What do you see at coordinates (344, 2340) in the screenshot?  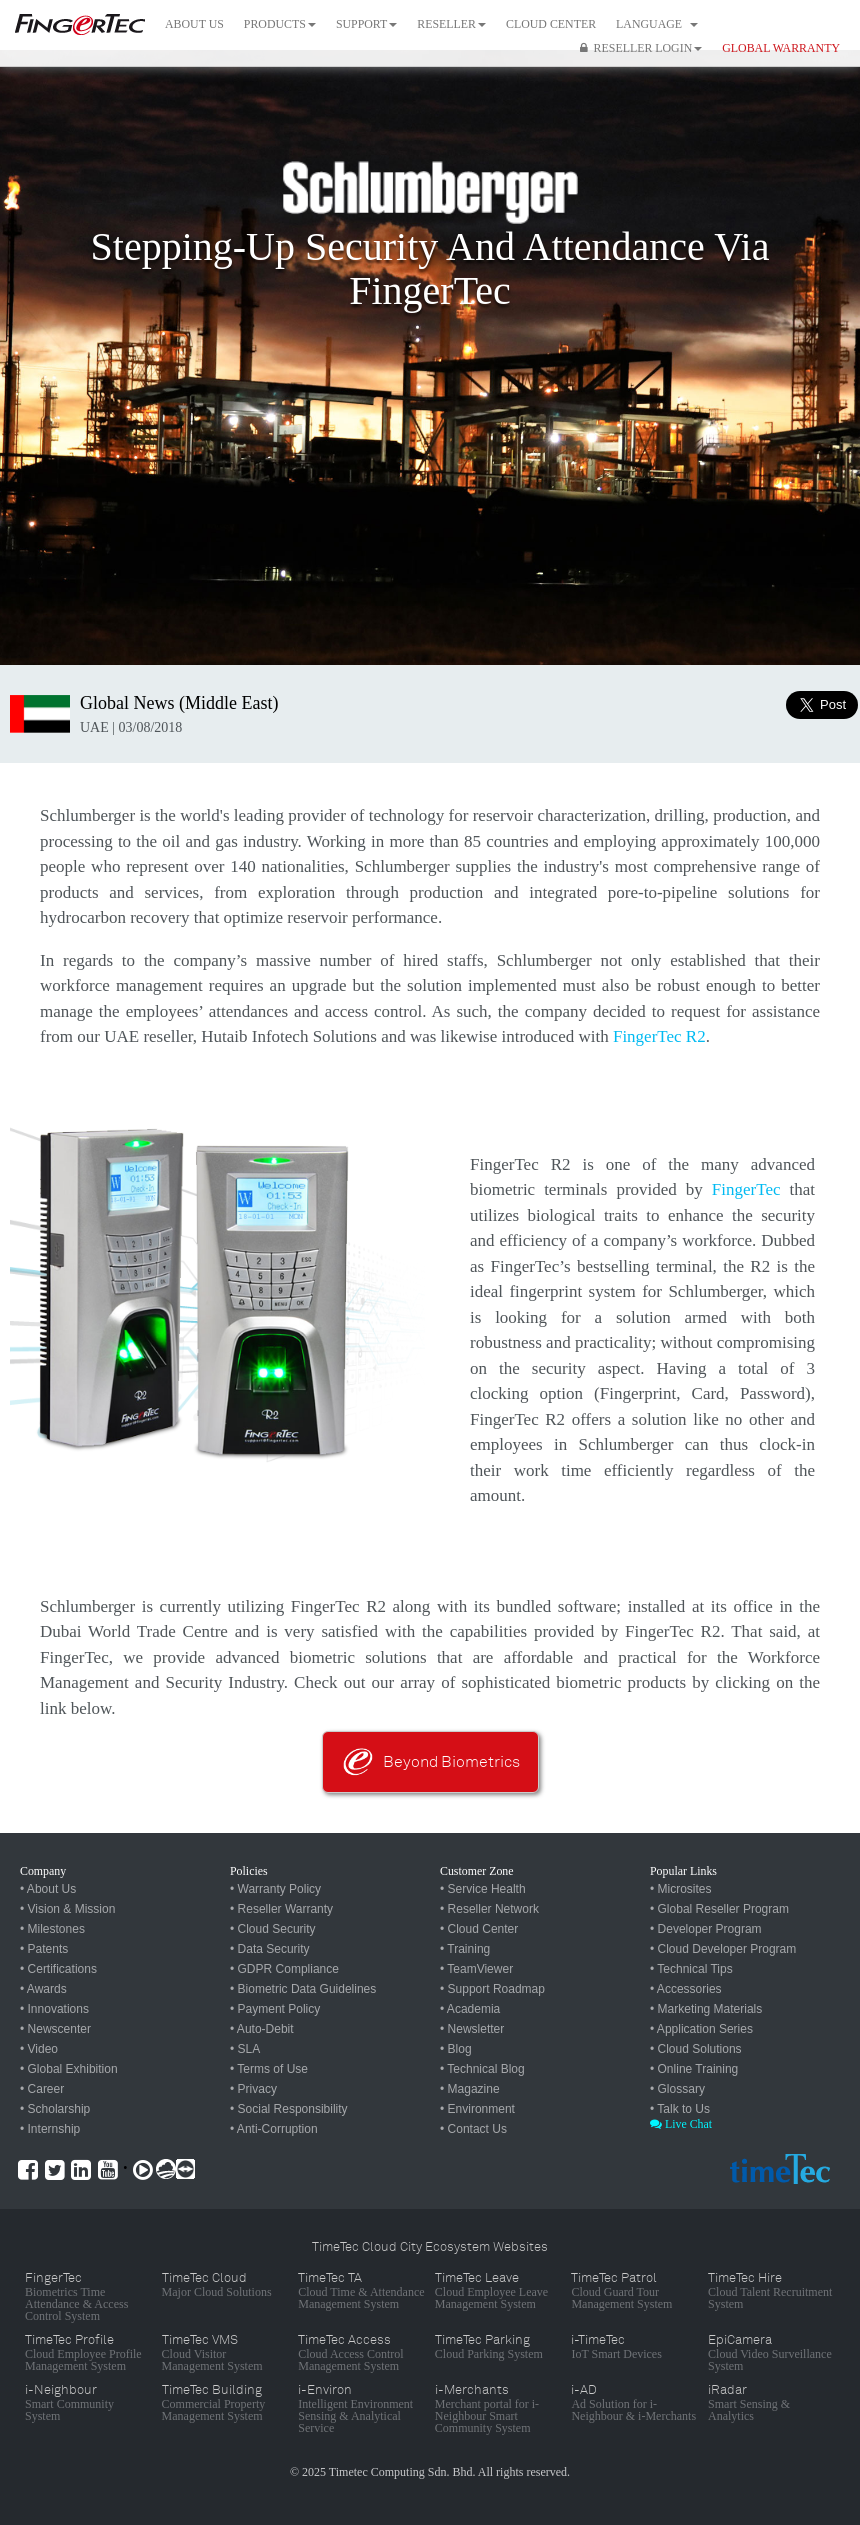 I see `TimeTec Access` at bounding box center [344, 2340].